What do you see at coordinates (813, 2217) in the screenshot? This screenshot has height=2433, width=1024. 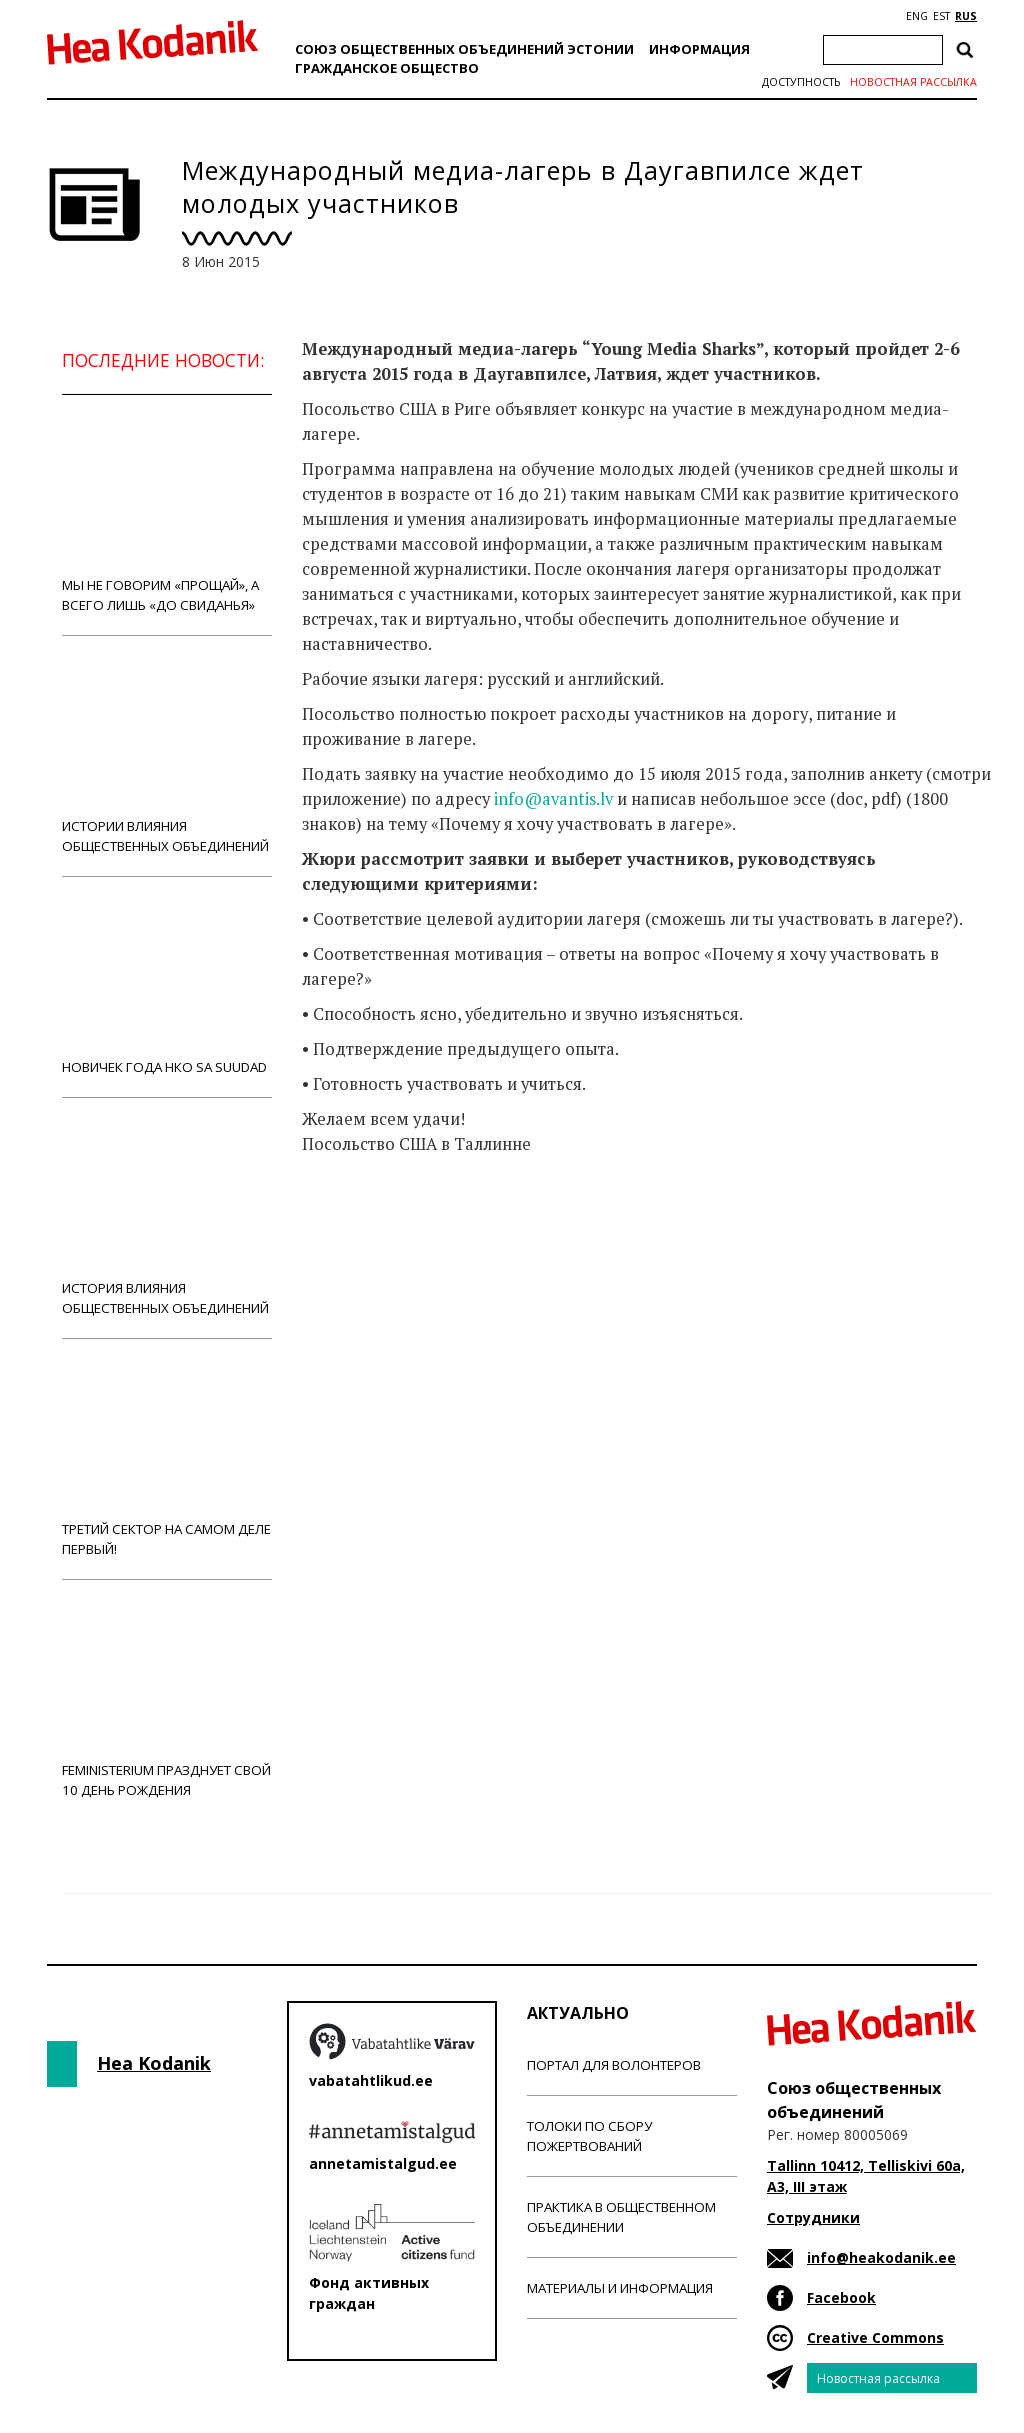 I see `Сотрудники` at bounding box center [813, 2217].